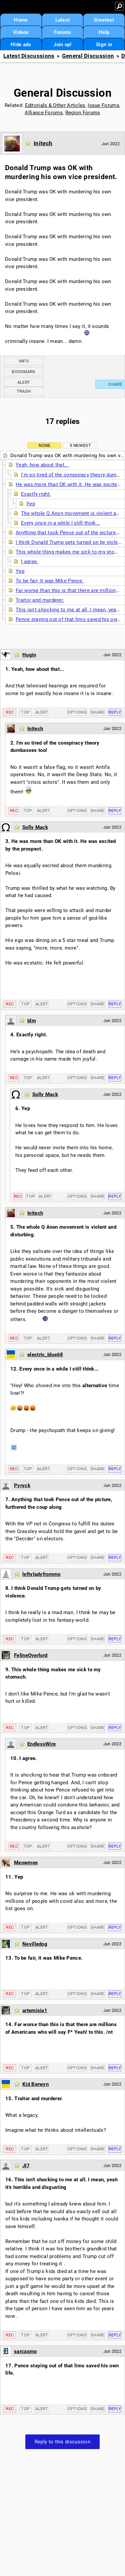 The image size is (125, 2576). Describe the element at coordinates (115, 712) in the screenshot. I see `Reply` at that location.